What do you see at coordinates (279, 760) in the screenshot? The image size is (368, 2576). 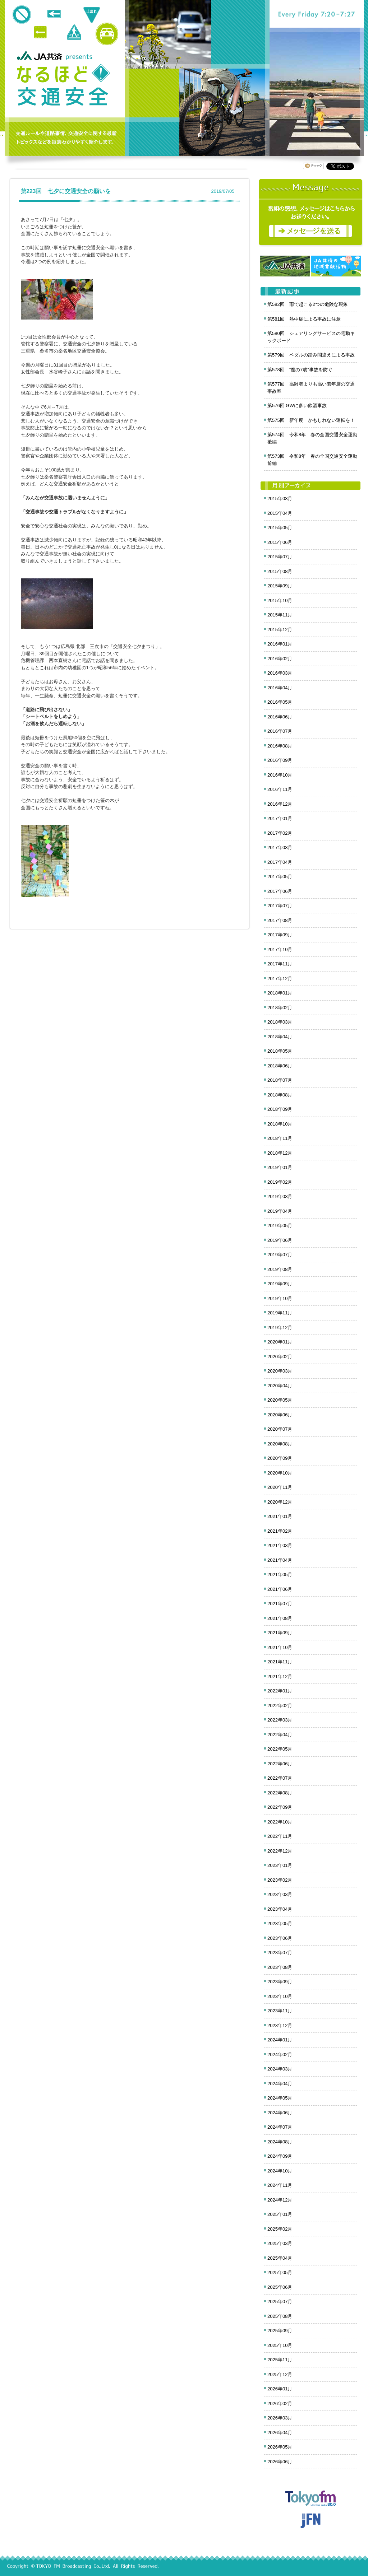 I see `2016年09月` at bounding box center [279, 760].